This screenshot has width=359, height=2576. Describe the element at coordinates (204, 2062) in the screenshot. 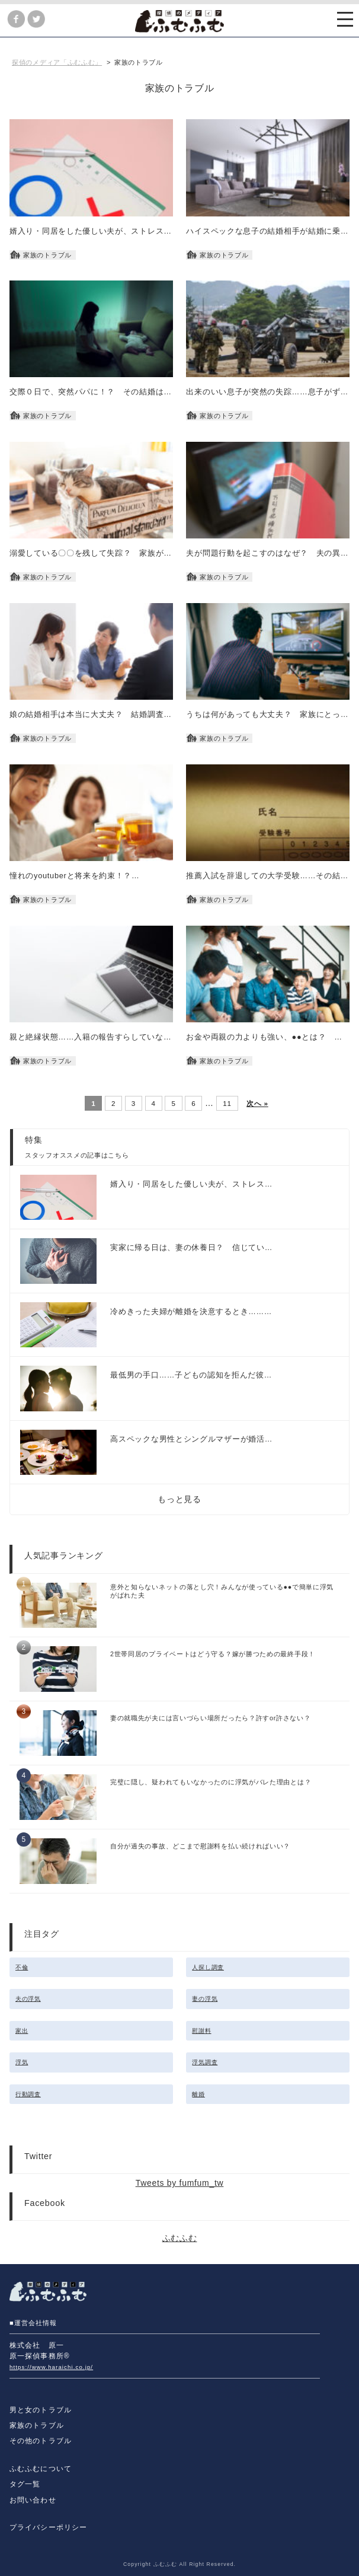

I see `浮気調査` at that location.